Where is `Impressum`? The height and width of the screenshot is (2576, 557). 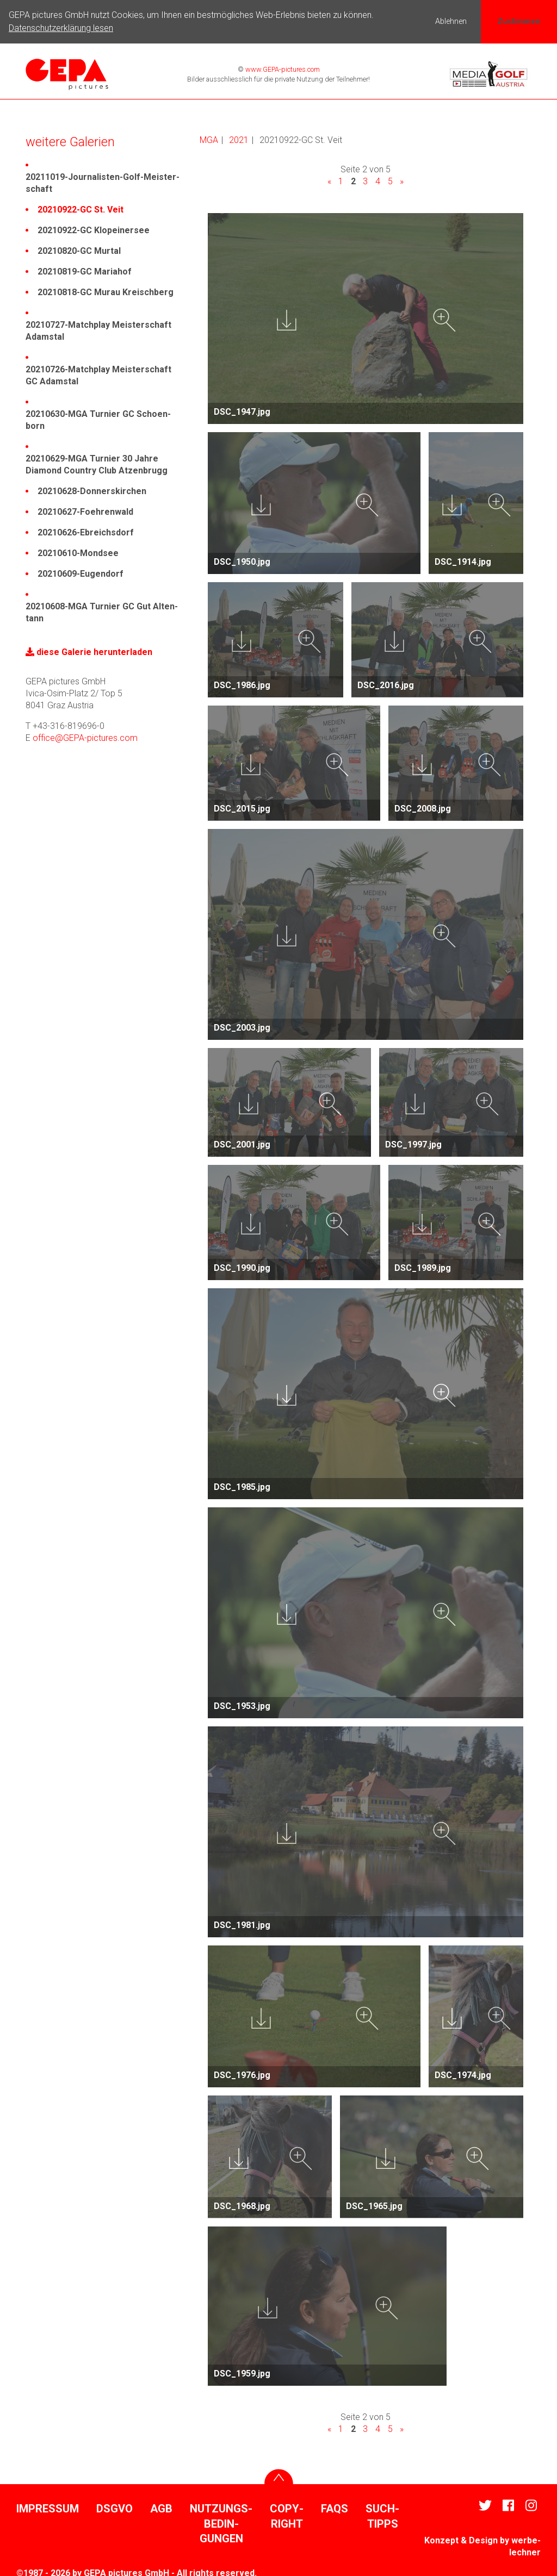
Impressum is located at coordinates (47, 2507).